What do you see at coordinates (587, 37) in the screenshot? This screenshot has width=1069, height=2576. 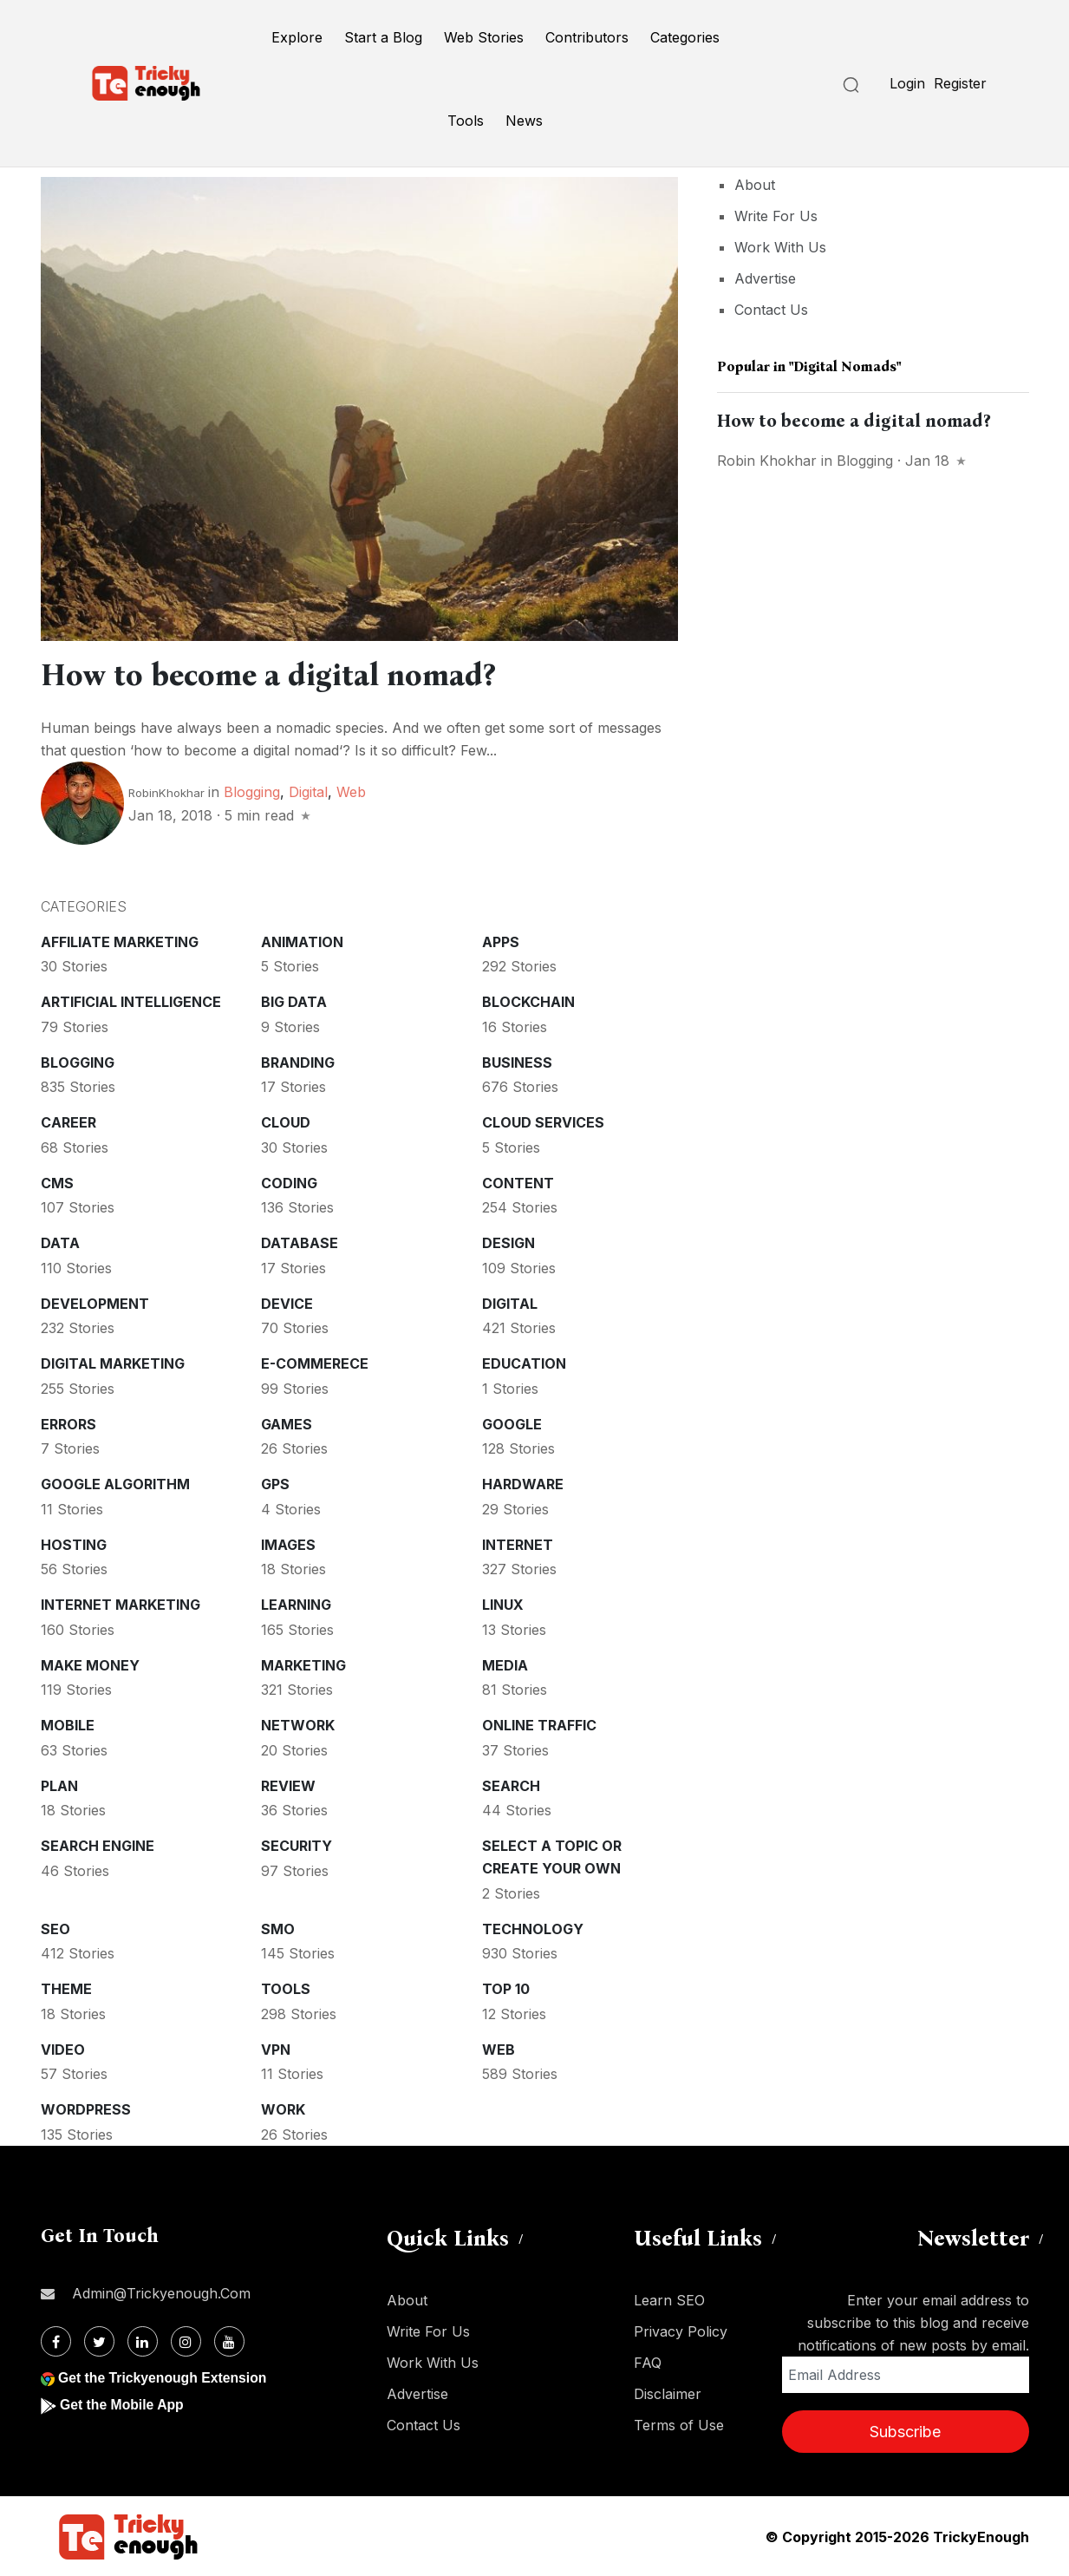 I see `Contributors` at bounding box center [587, 37].